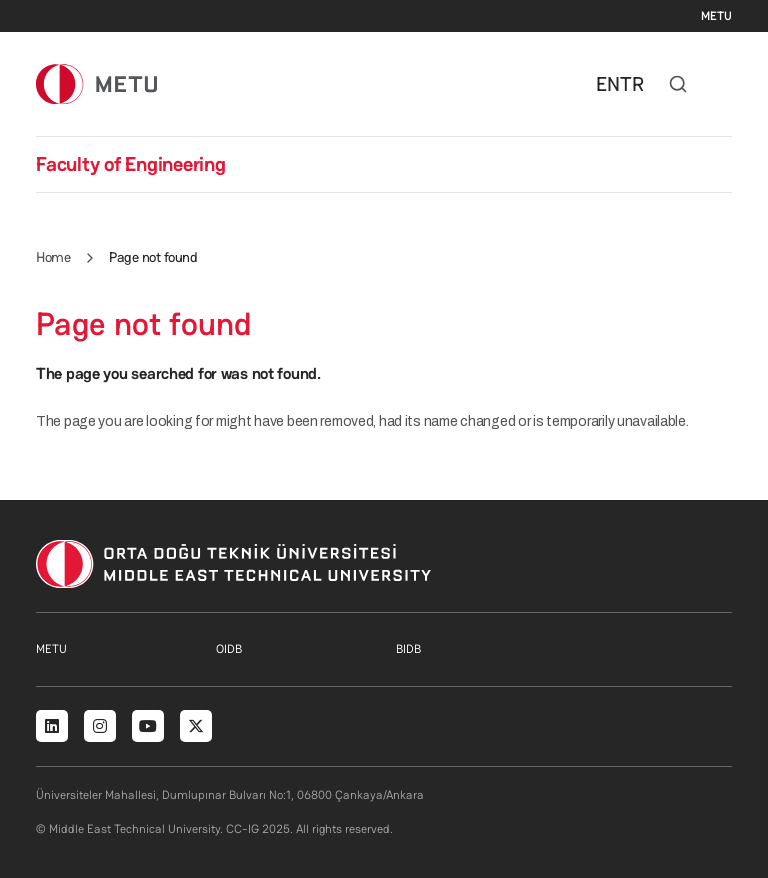 This screenshot has height=878, width=768. I want to click on EN, so click(608, 84).